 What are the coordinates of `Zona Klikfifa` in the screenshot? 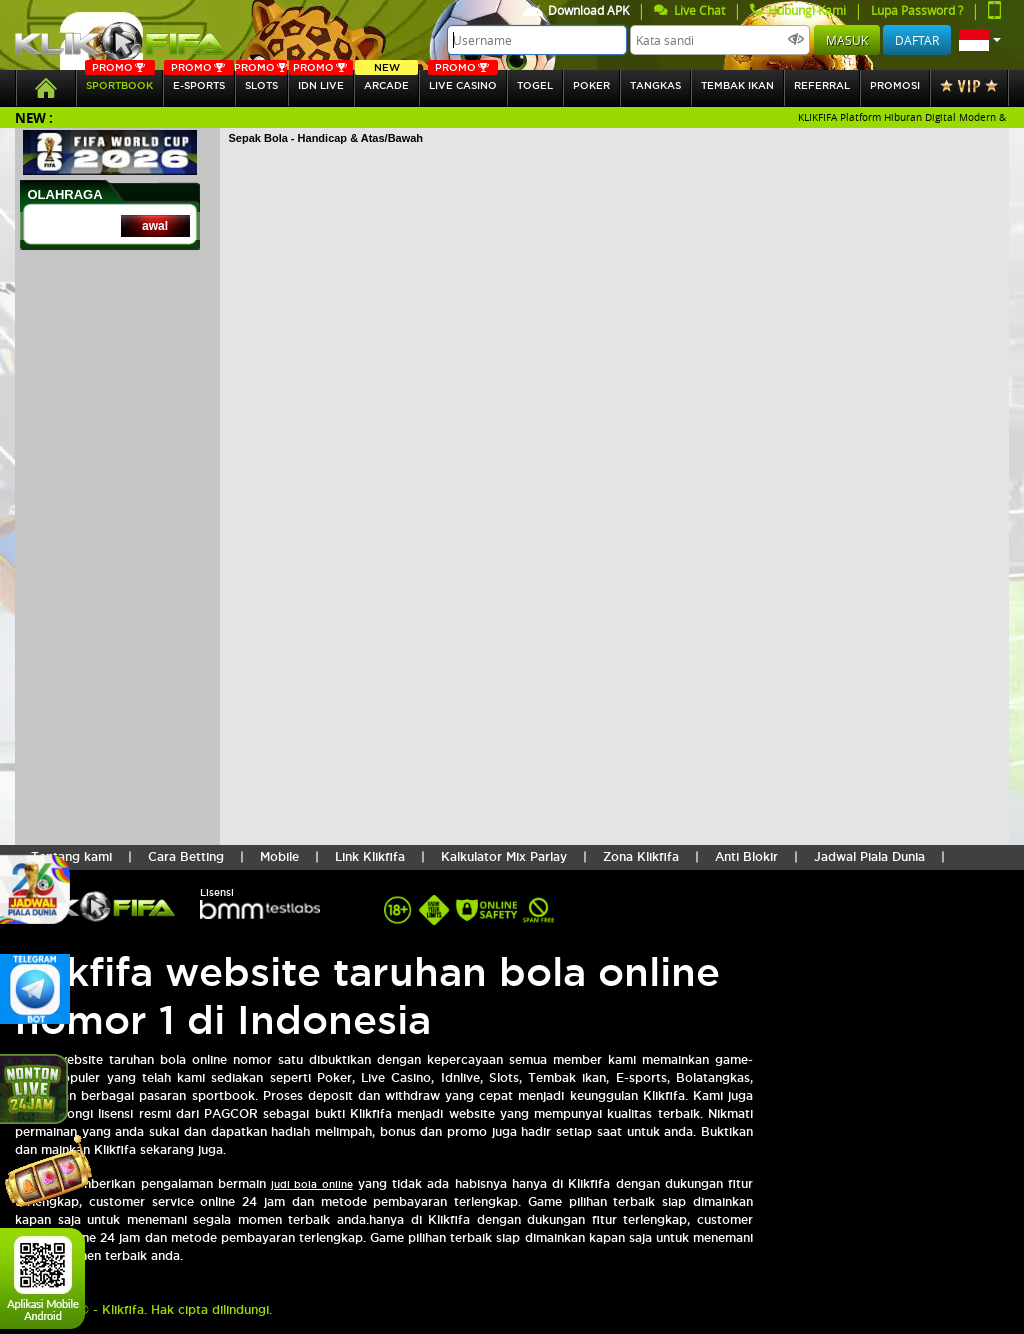 It's located at (641, 856).